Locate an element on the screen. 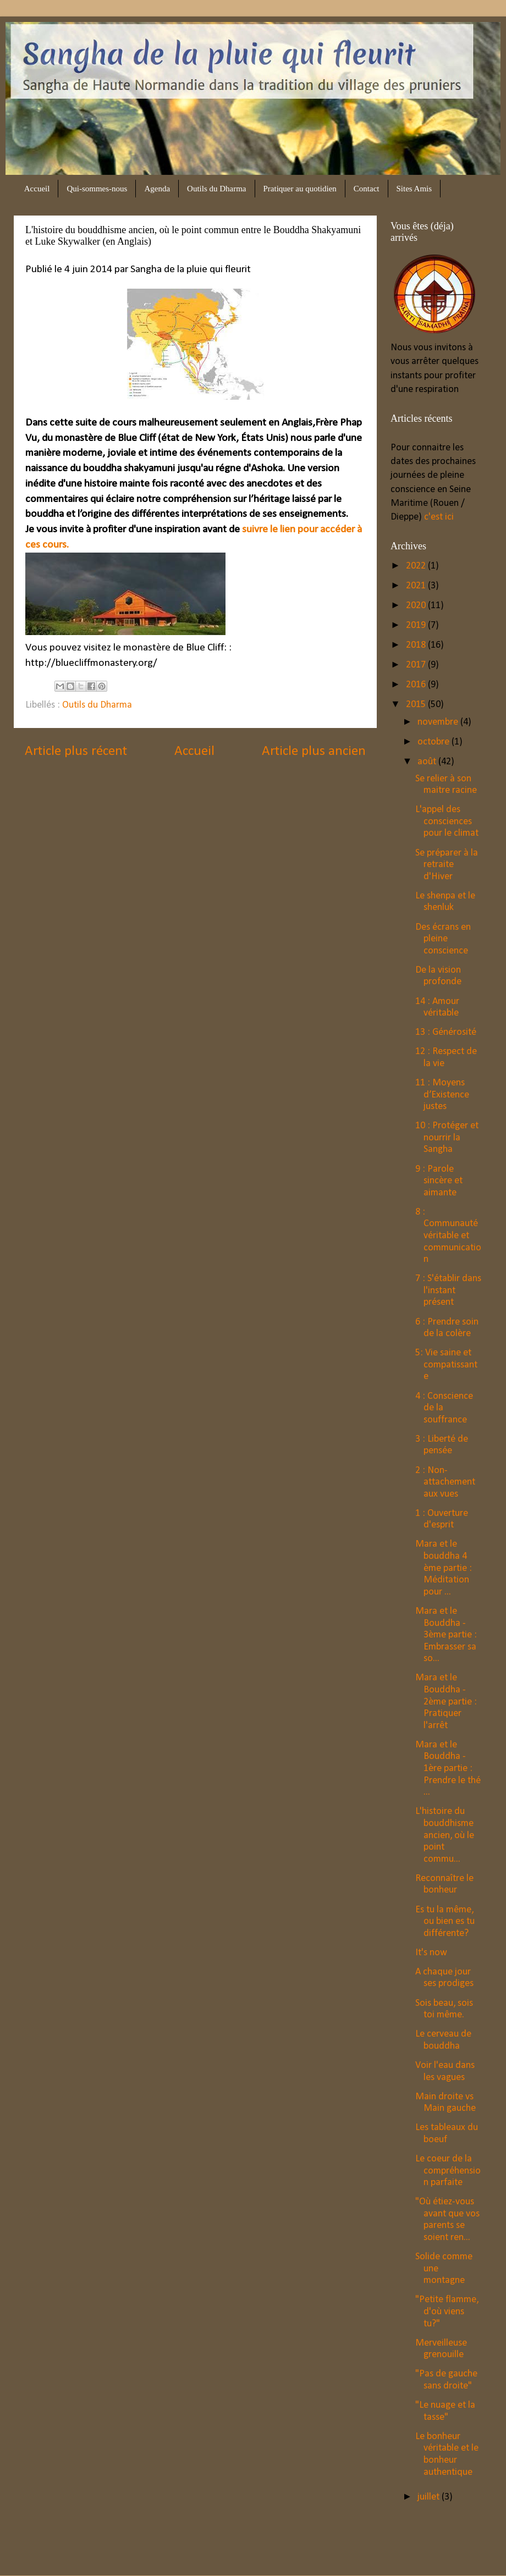  Agenda is located at coordinates (157, 188).